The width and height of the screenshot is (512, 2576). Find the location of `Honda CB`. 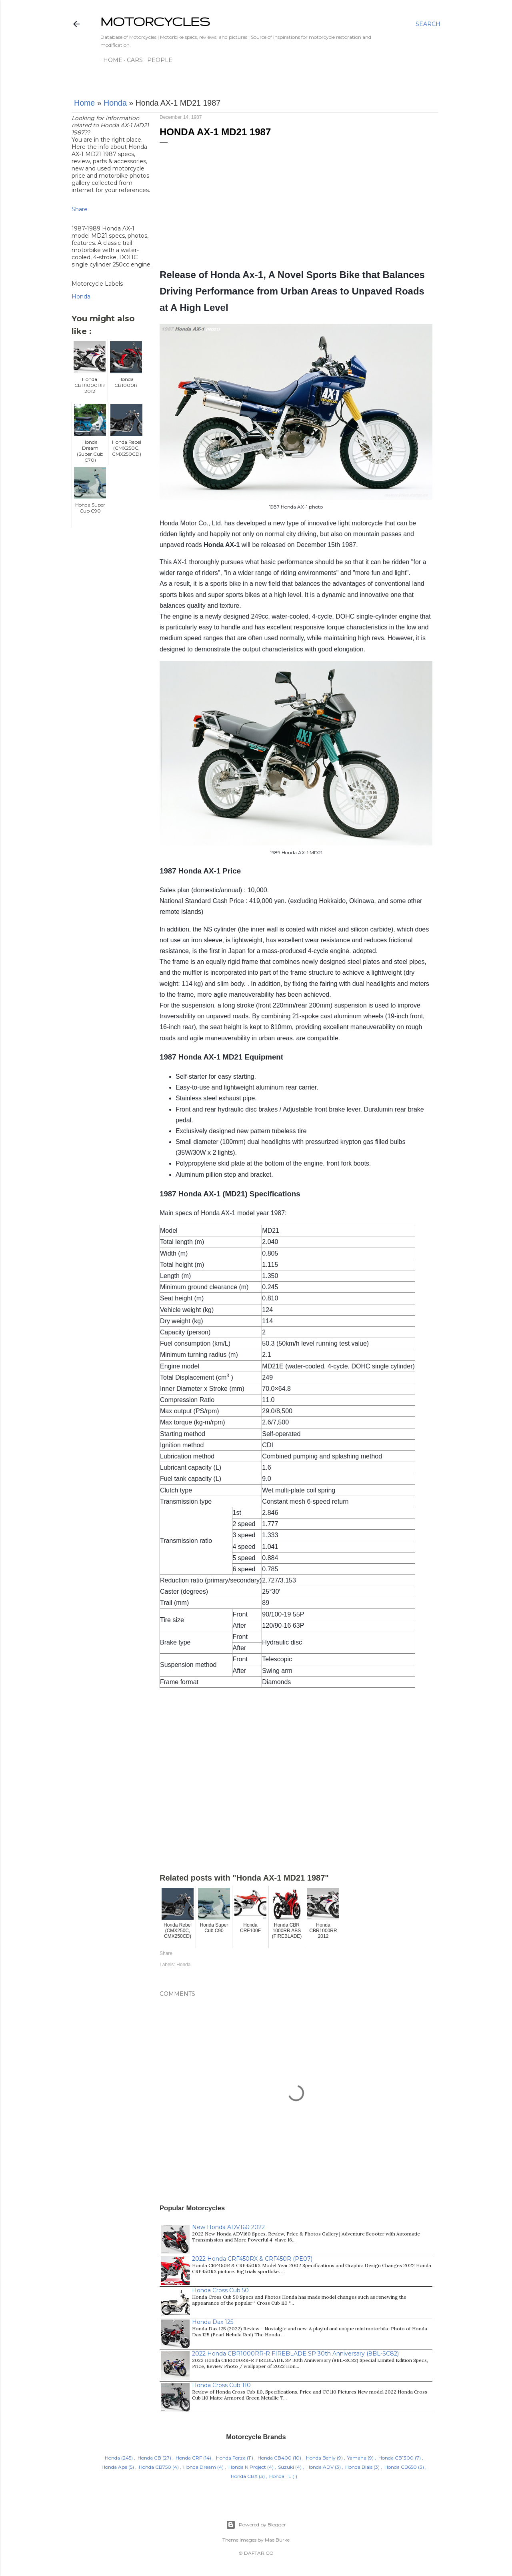

Honda CB is located at coordinates (149, 2458).